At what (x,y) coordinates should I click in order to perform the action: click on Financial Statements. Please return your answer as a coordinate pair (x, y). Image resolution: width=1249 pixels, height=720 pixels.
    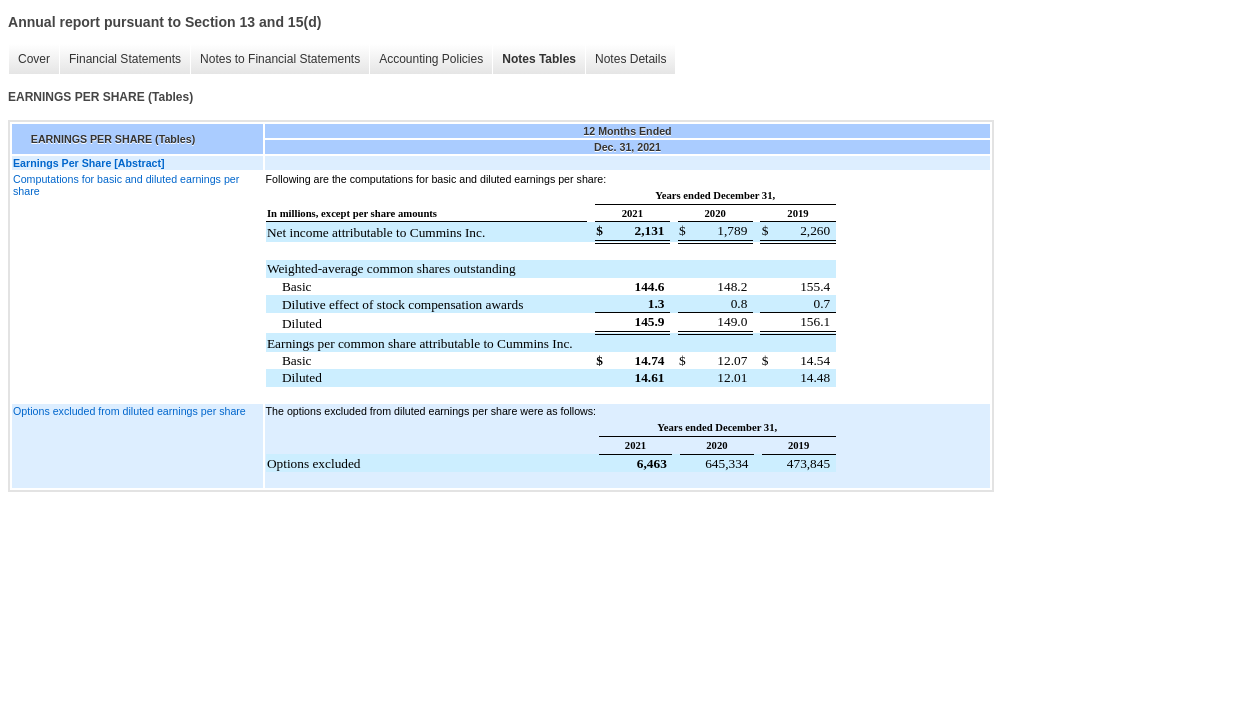
    Looking at the image, I should click on (125, 59).